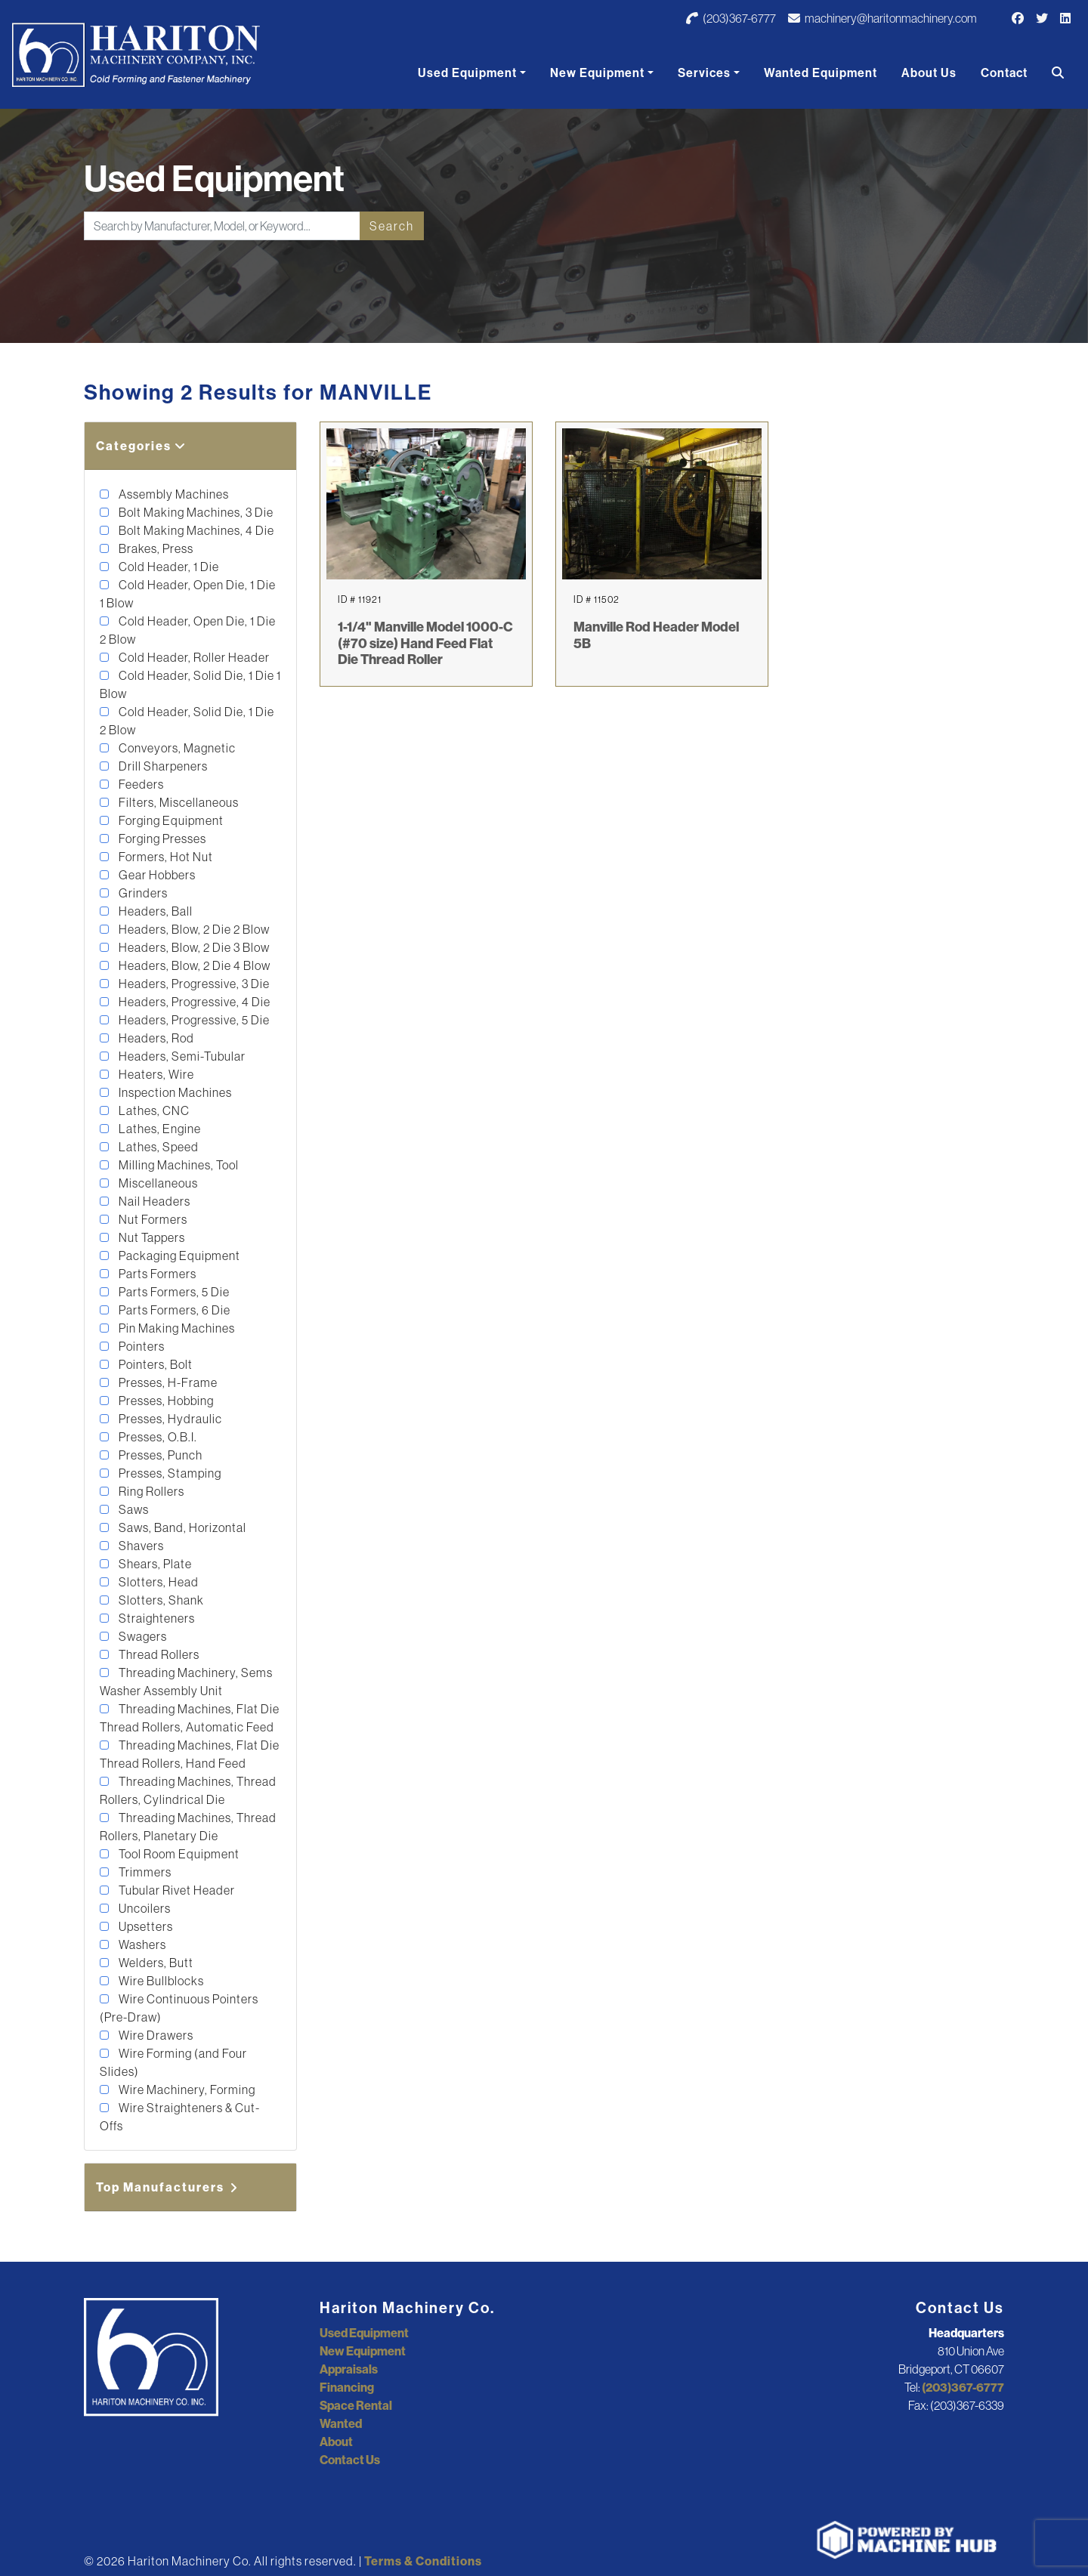  What do you see at coordinates (173, 1291) in the screenshot?
I see `Parts Formers, 5 Die` at bounding box center [173, 1291].